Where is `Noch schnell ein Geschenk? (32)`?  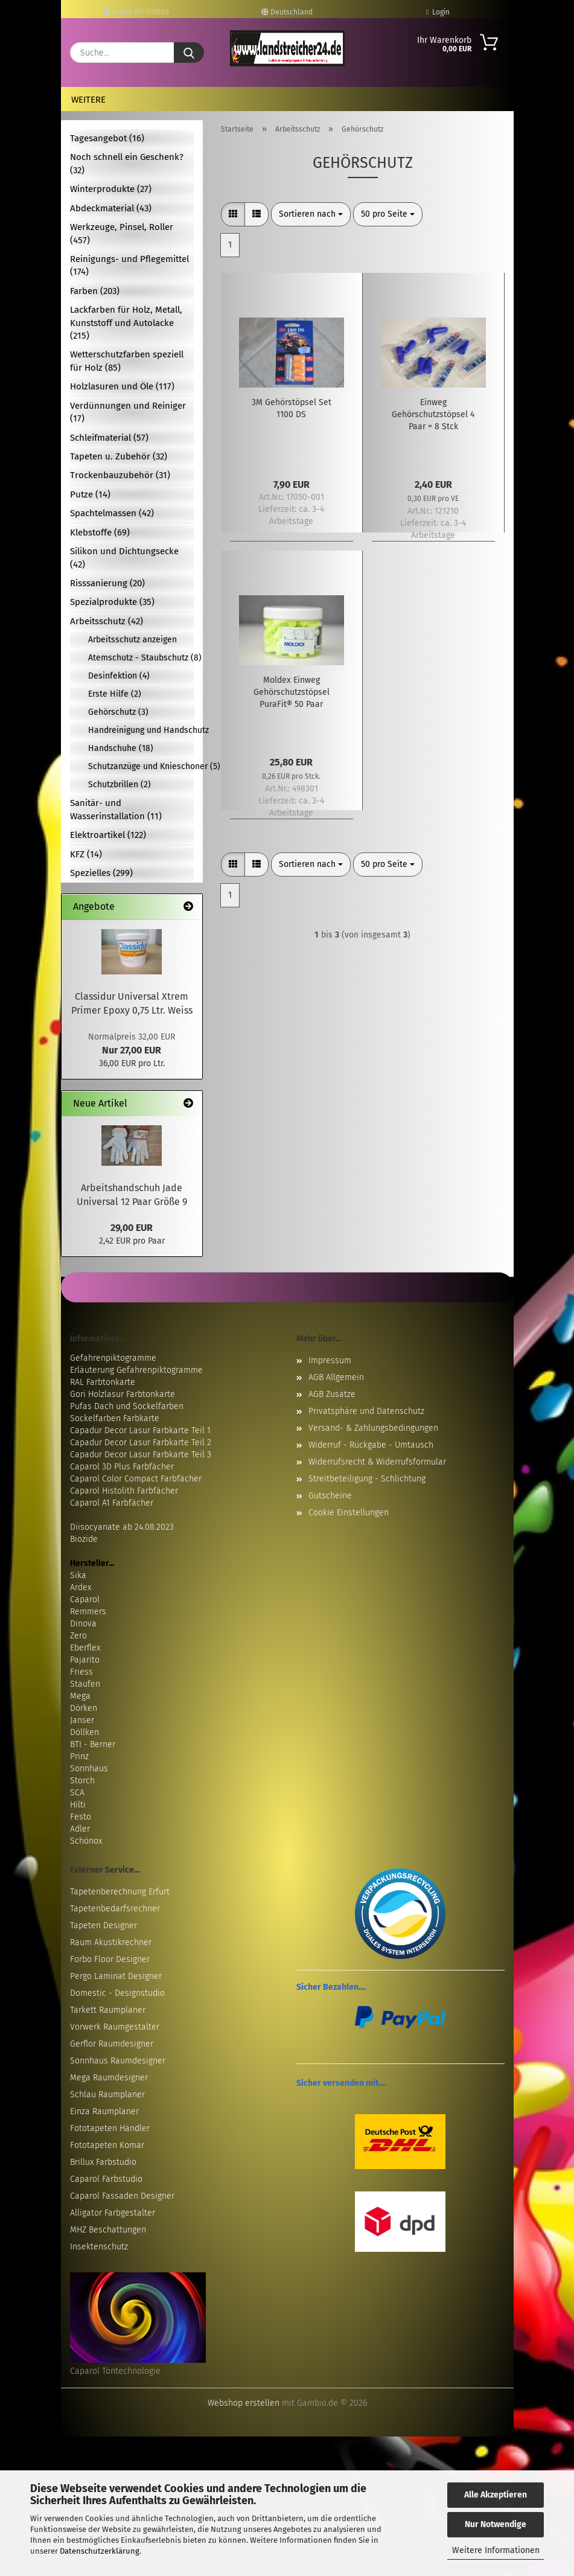 Noch schnell ein Geschenk? (32) is located at coordinates (126, 163).